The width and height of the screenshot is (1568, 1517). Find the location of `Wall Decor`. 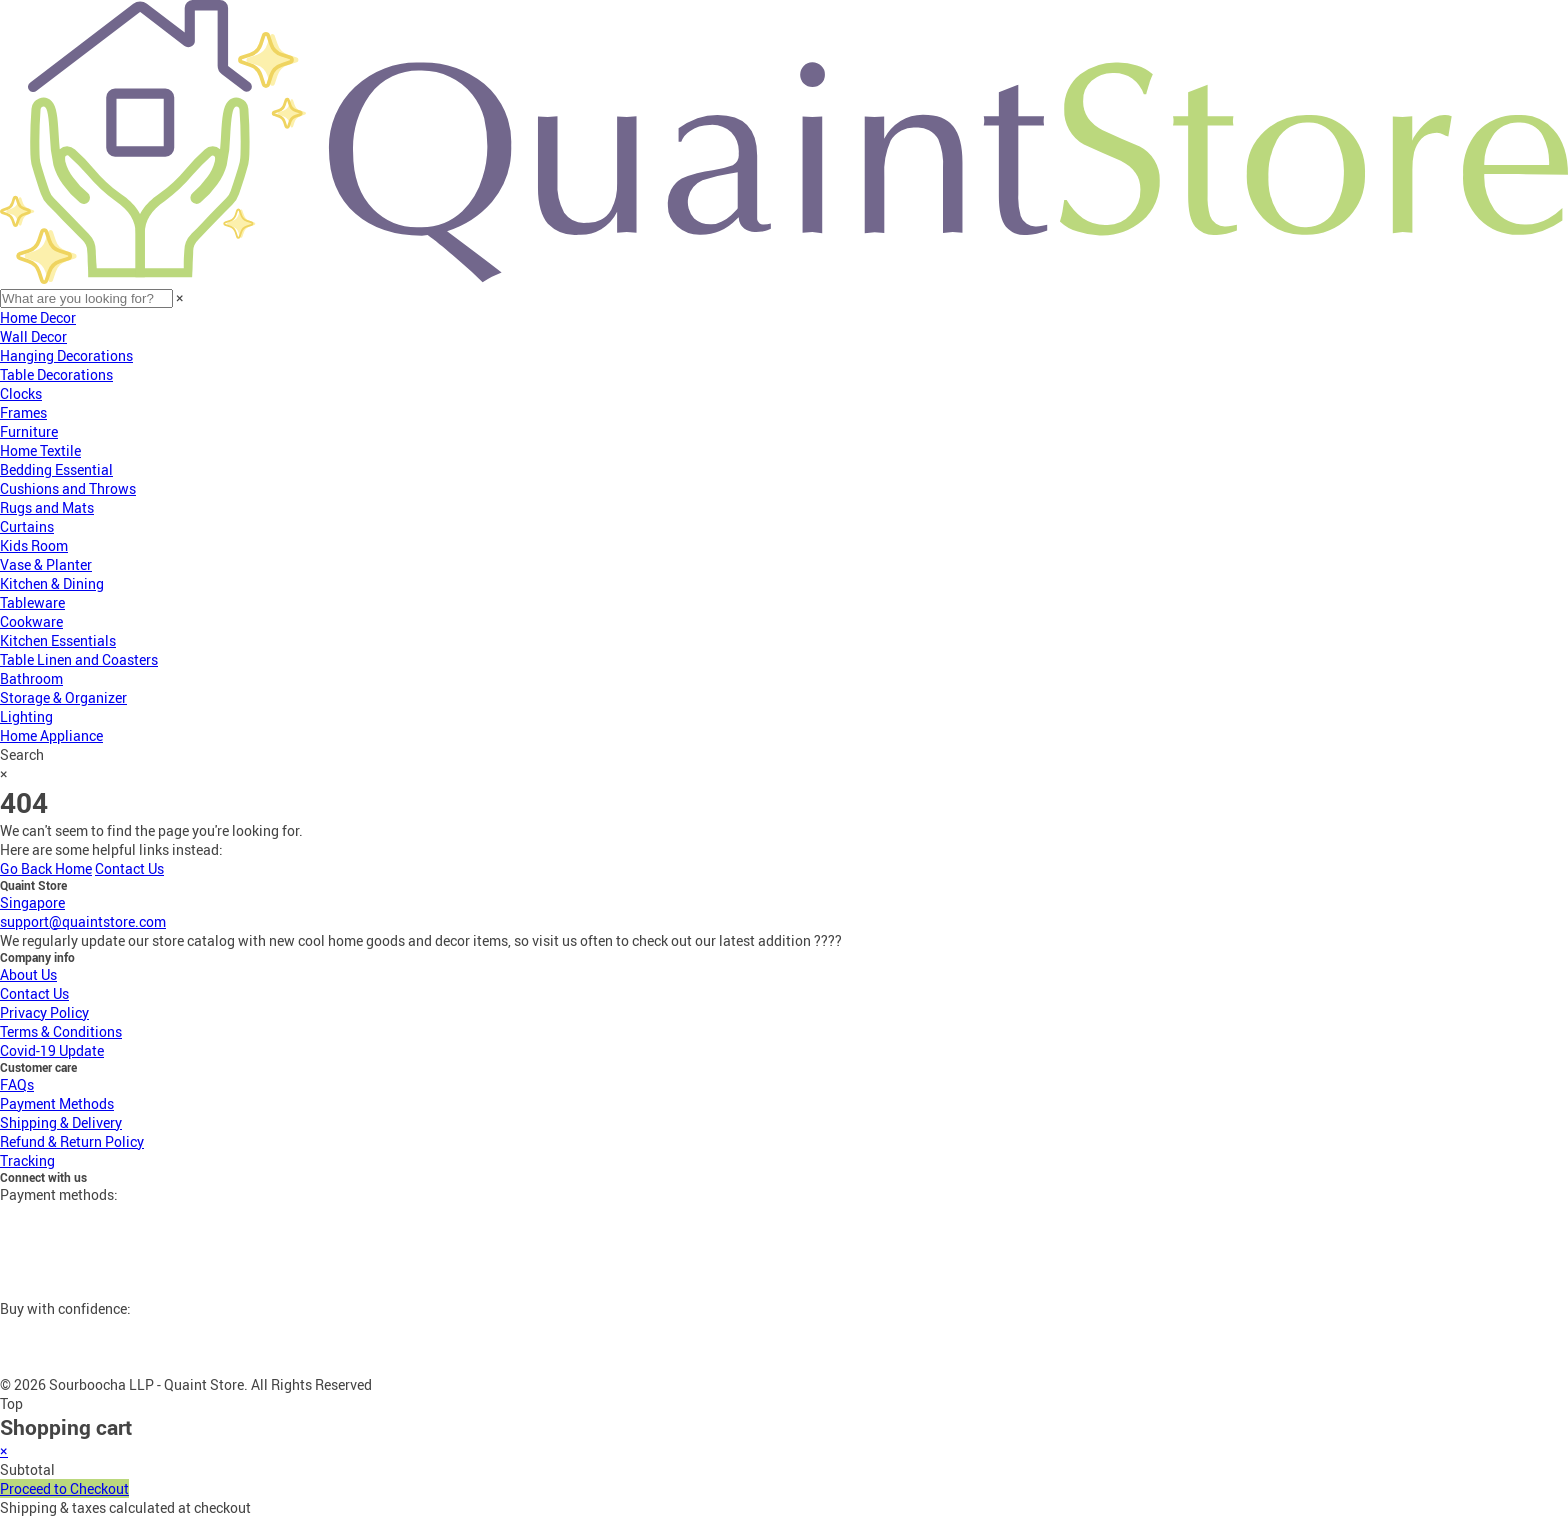

Wall Decor is located at coordinates (33, 336).